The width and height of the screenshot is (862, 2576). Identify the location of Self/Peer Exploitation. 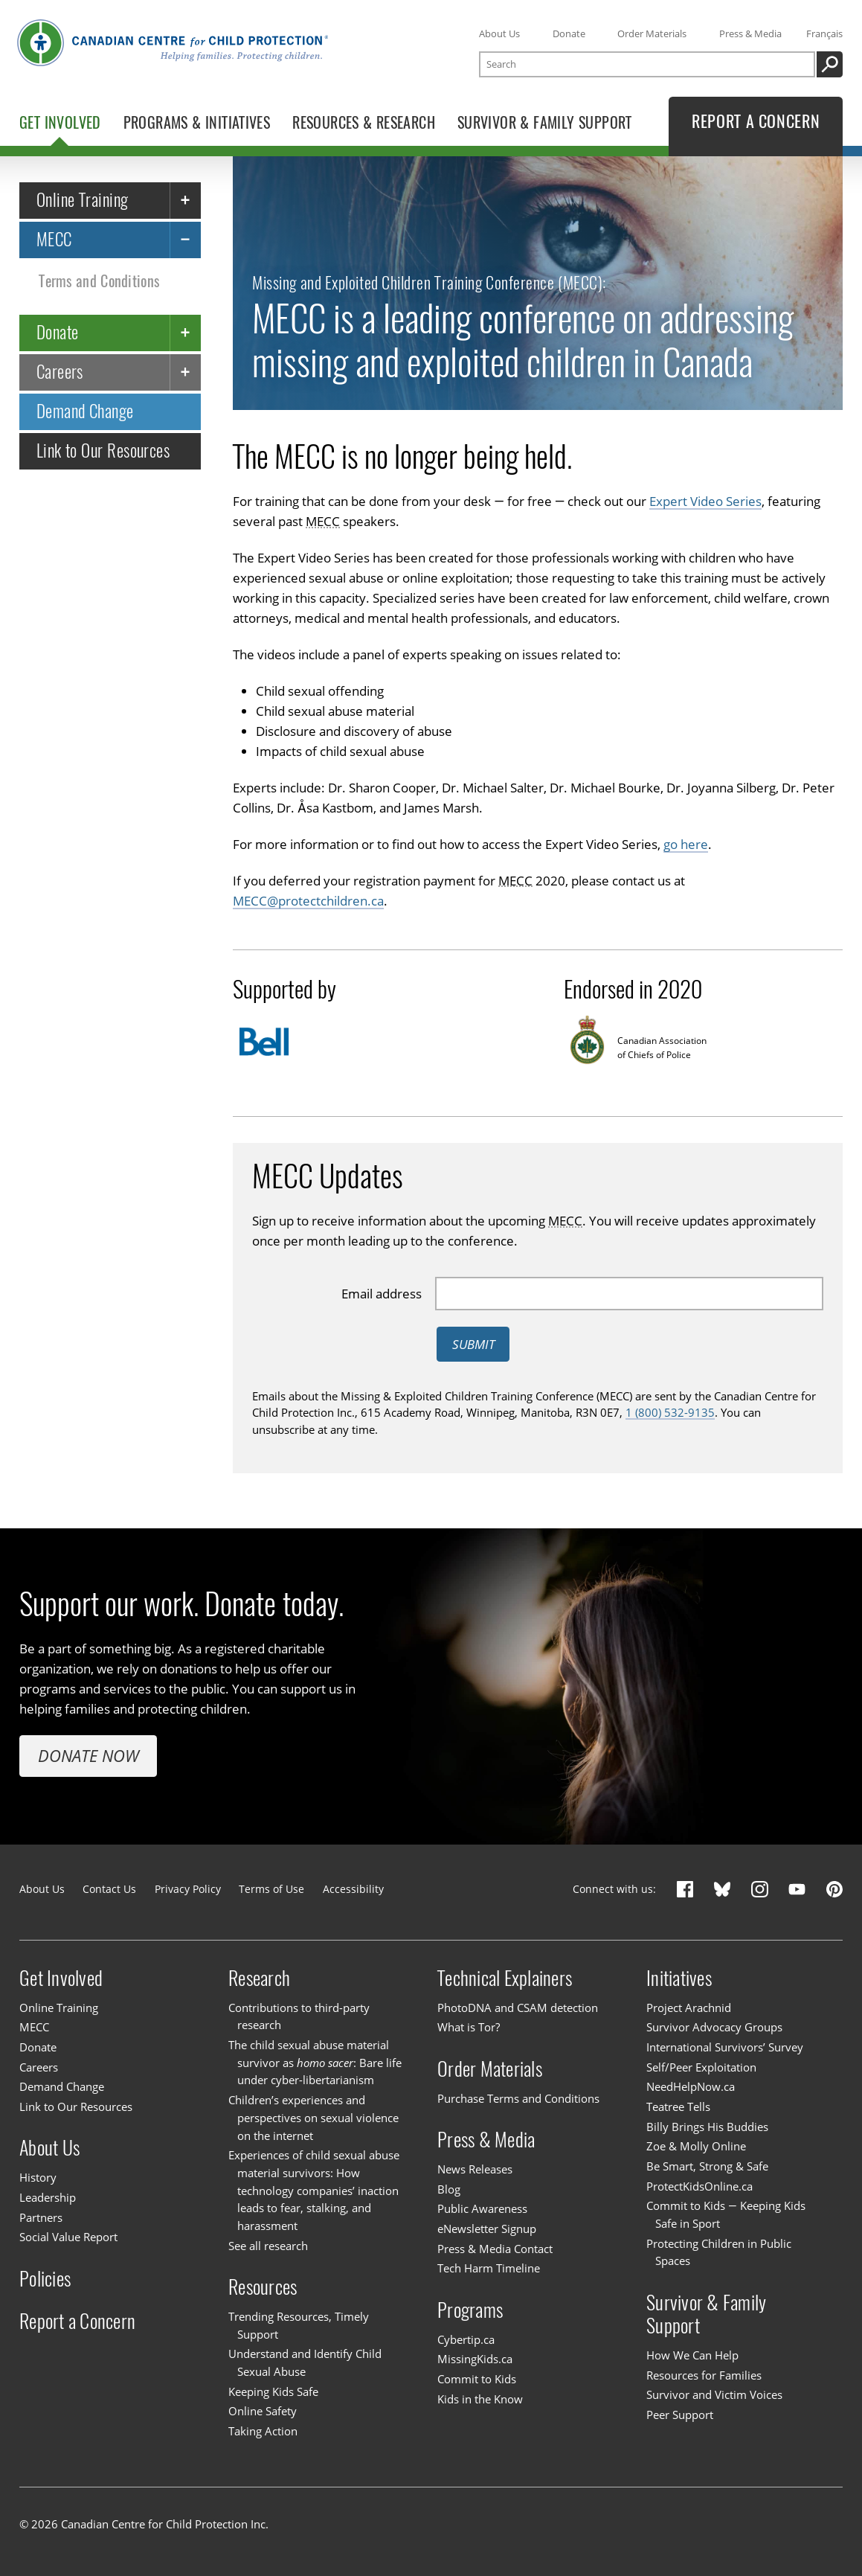
(701, 2067).